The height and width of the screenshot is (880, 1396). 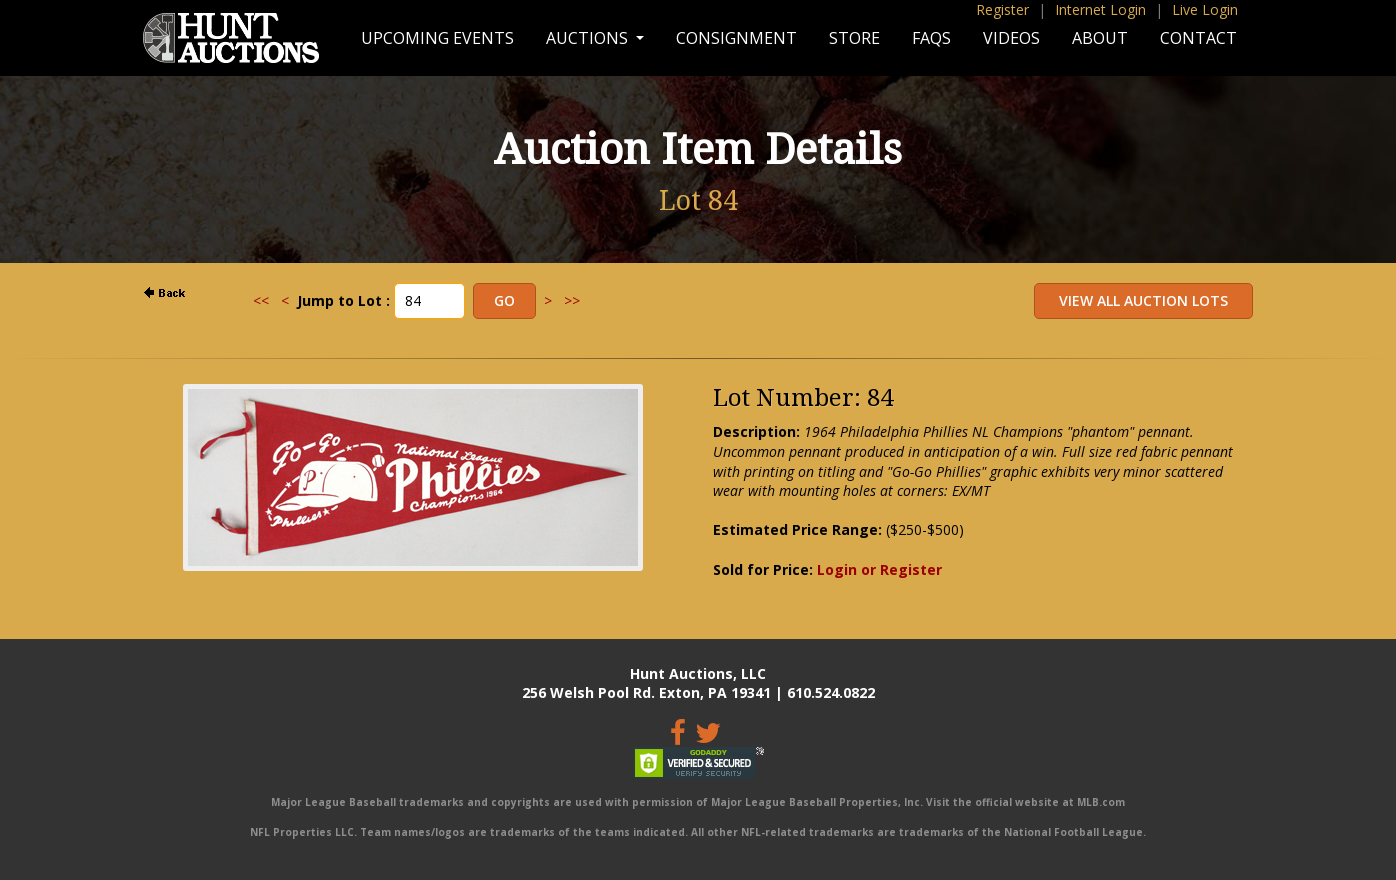 I want to click on Auctions [button], so click(x=589, y=38).